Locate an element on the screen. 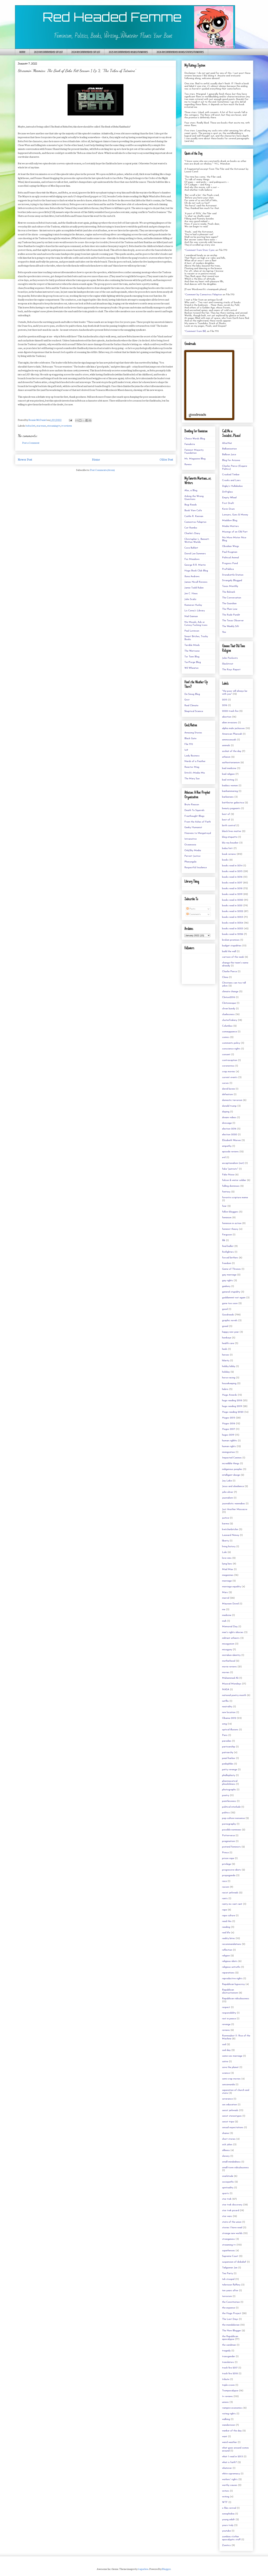 The height and width of the screenshot is (2576, 268). AlterNet is located at coordinates (227, 443).